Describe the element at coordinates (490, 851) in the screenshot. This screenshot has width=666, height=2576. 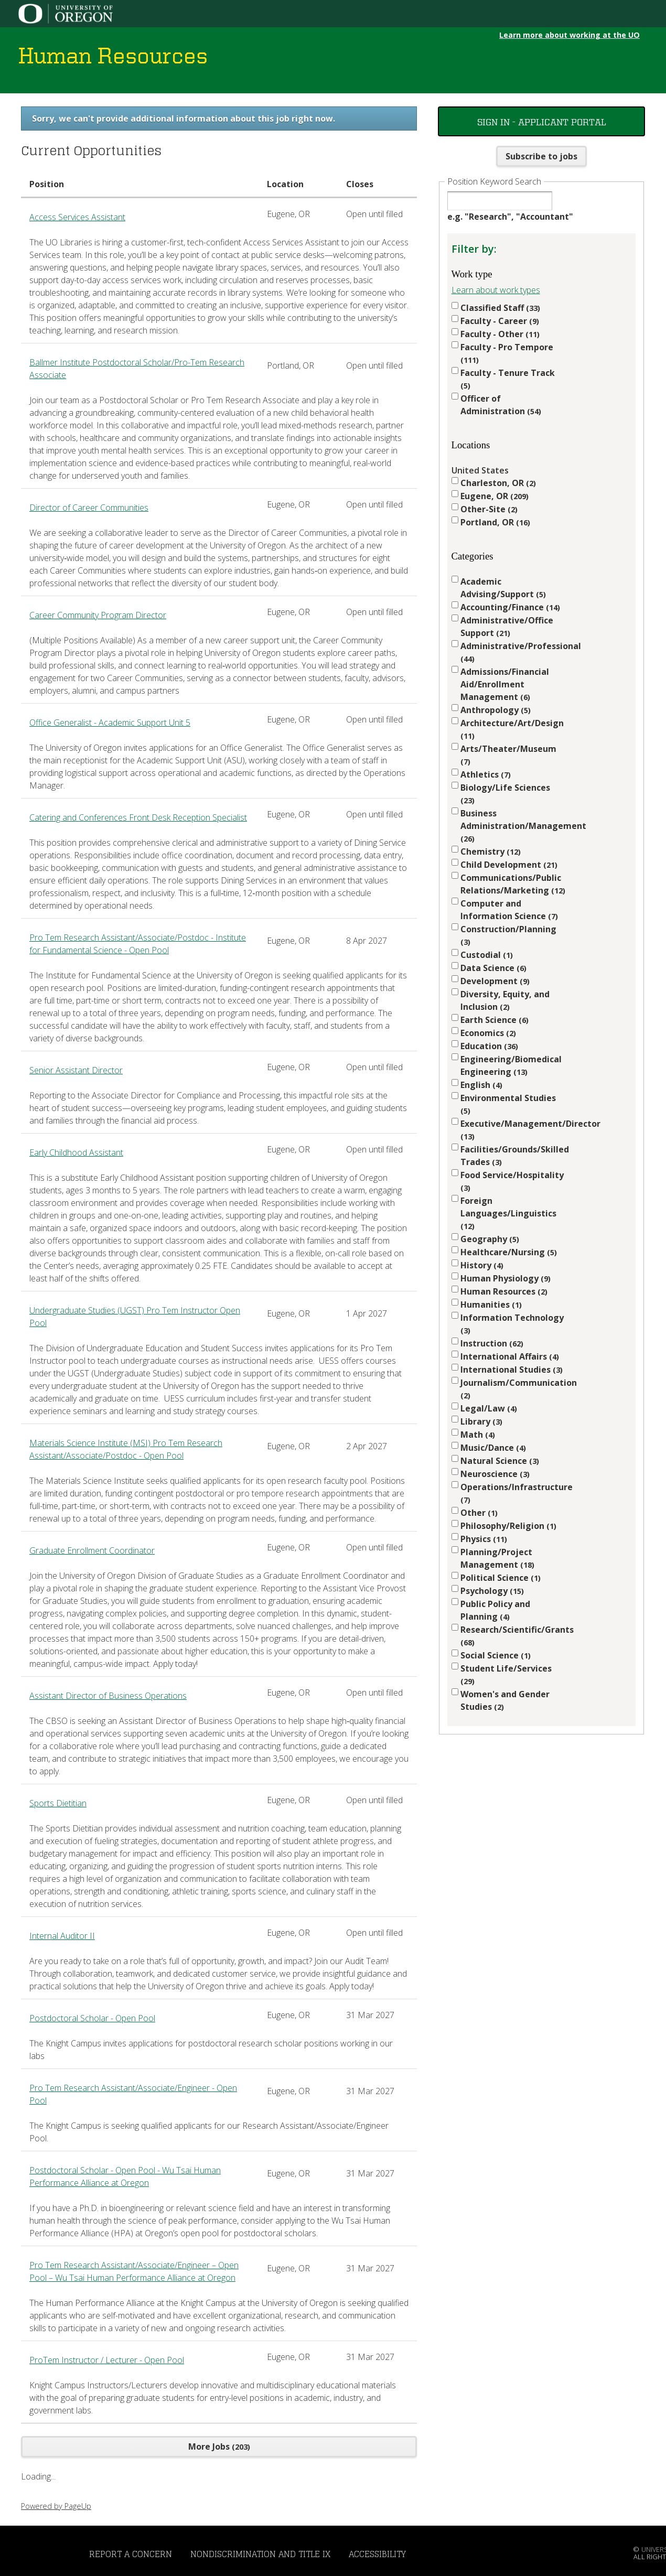
I see `Chemistry` at that location.